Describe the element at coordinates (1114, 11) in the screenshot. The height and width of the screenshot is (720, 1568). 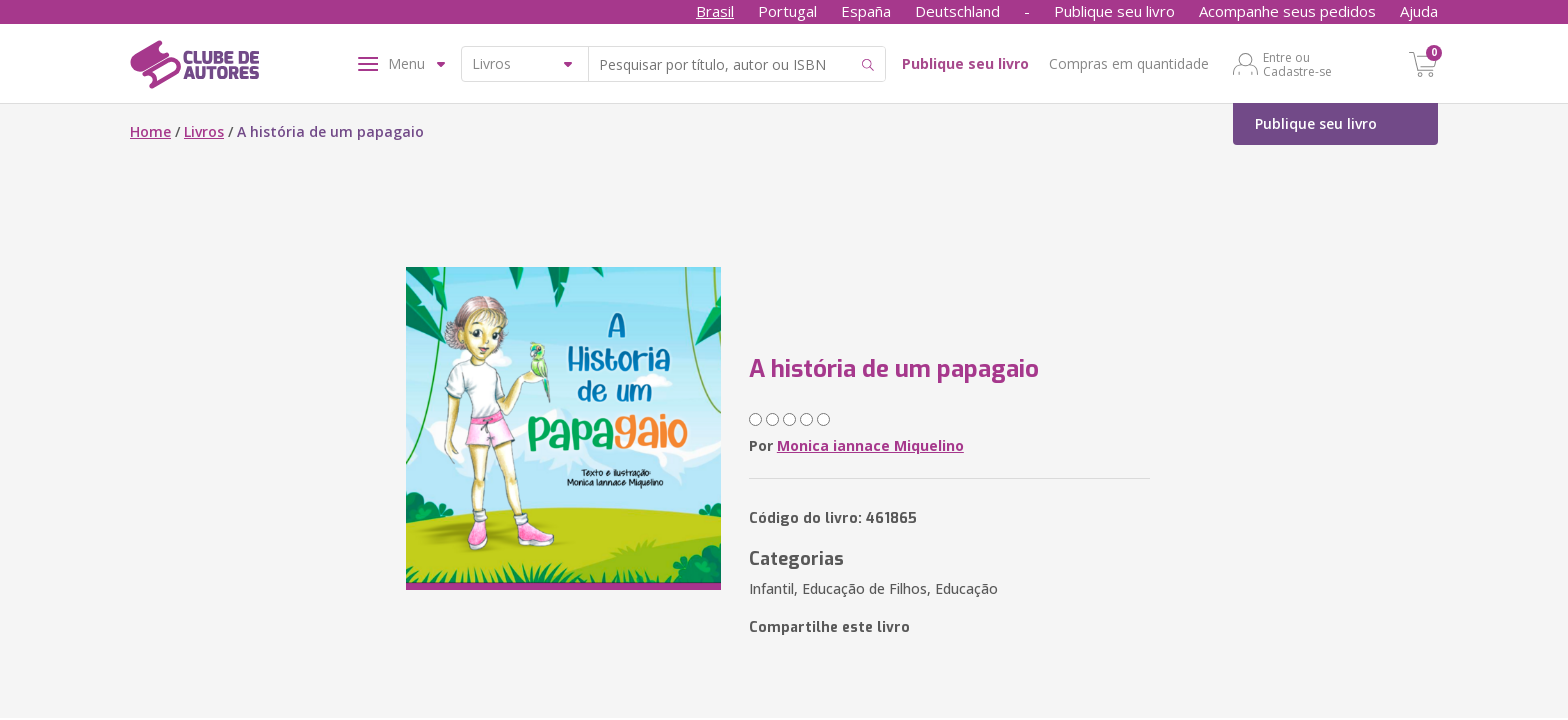
I see `Publique seu livro` at that location.